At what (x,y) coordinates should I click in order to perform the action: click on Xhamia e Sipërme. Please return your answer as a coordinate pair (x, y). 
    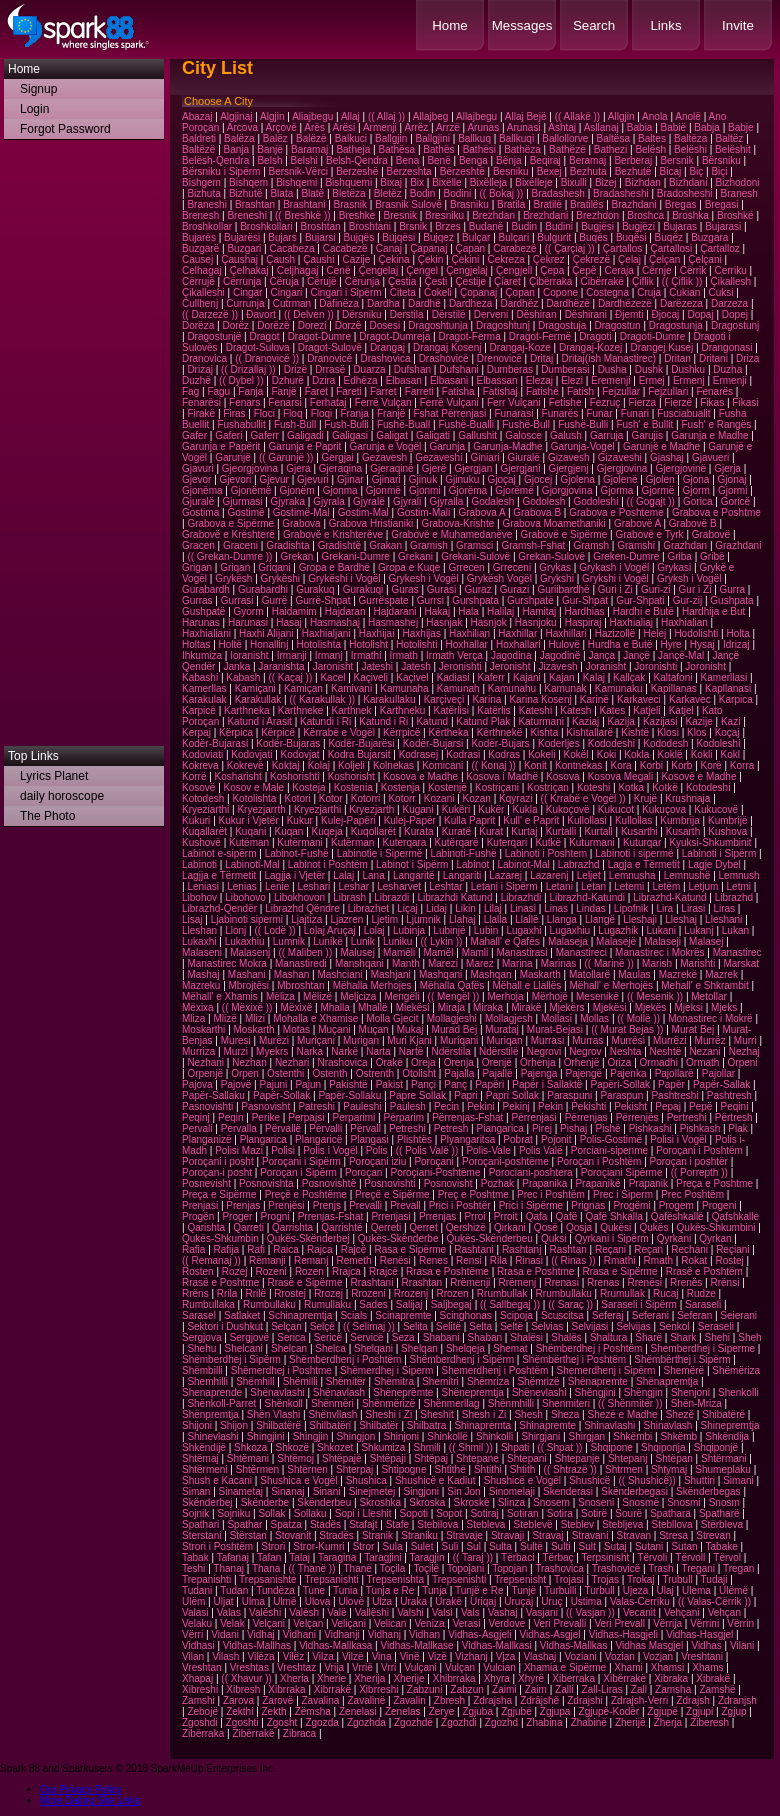
    Looking at the image, I should click on (565, 1667).